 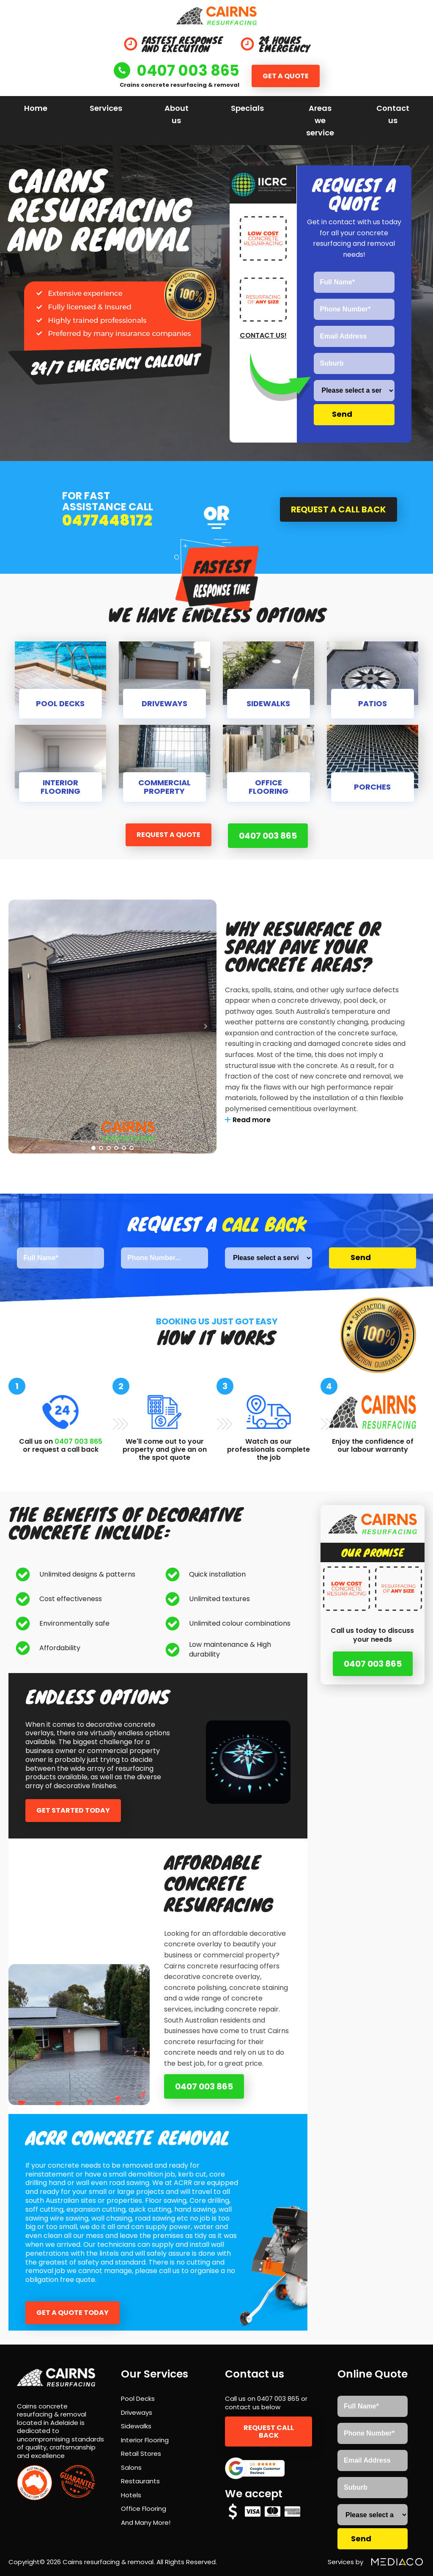 I want to click on Request a call back, so click(x=338, y=509).